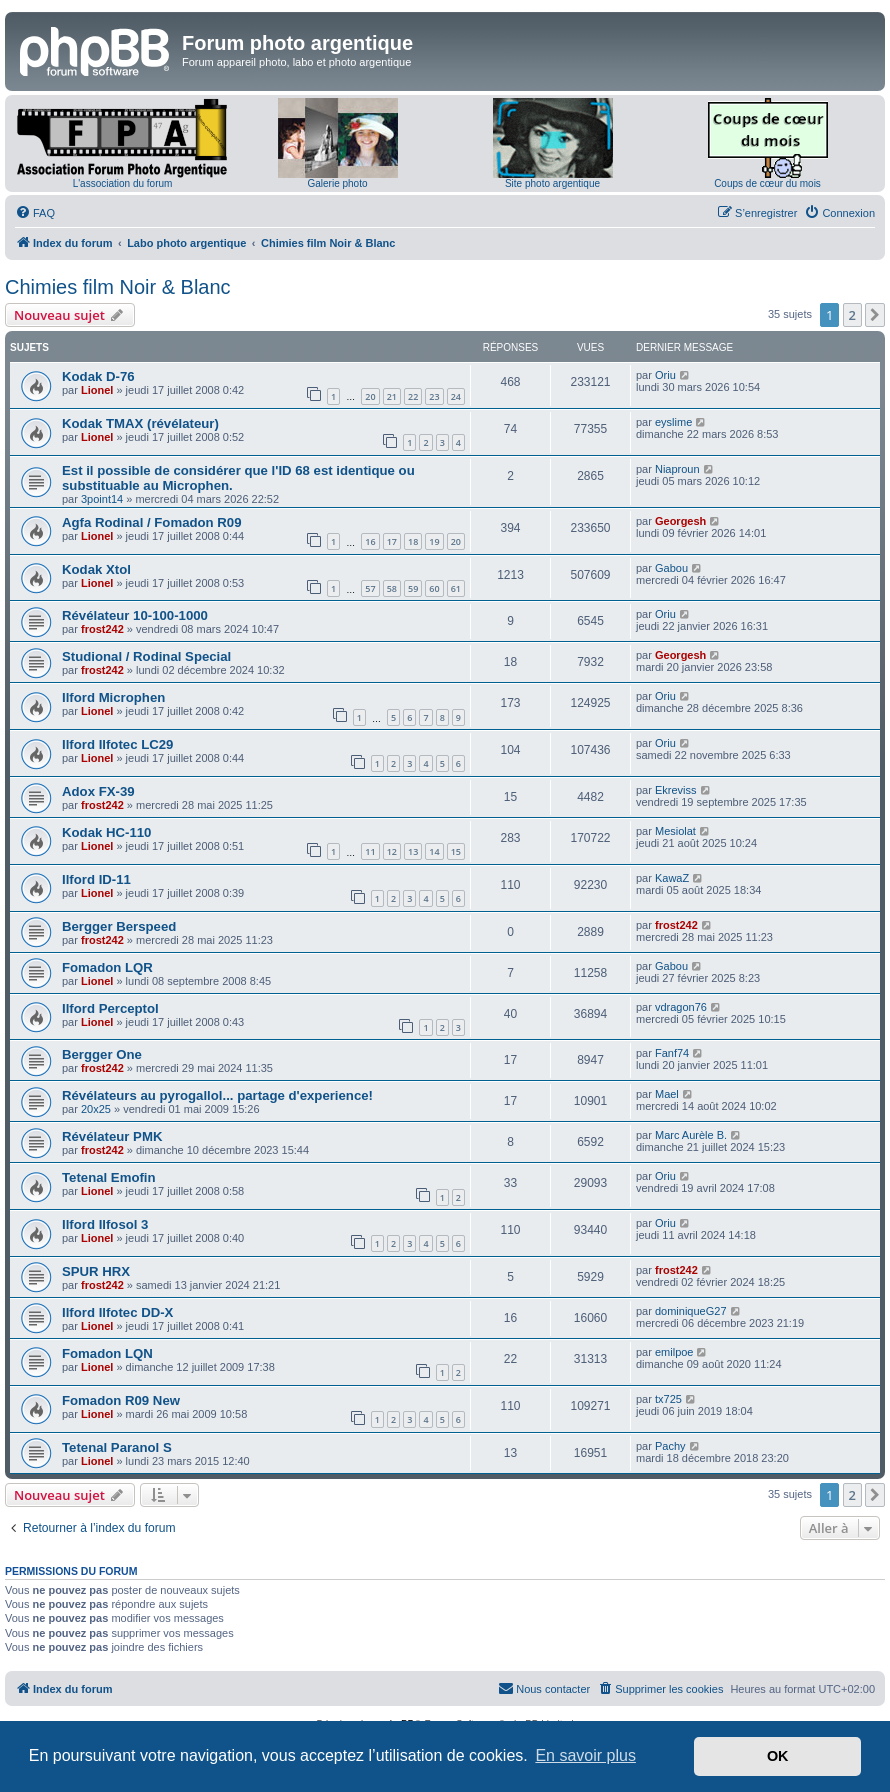 The height and width of the screenshot is (1792, 890). What do you see at coordinates (152, 522) in the screenshot?
I see `Agfa Rodinal / Fomadon R09` at bounding box center [152, 522].